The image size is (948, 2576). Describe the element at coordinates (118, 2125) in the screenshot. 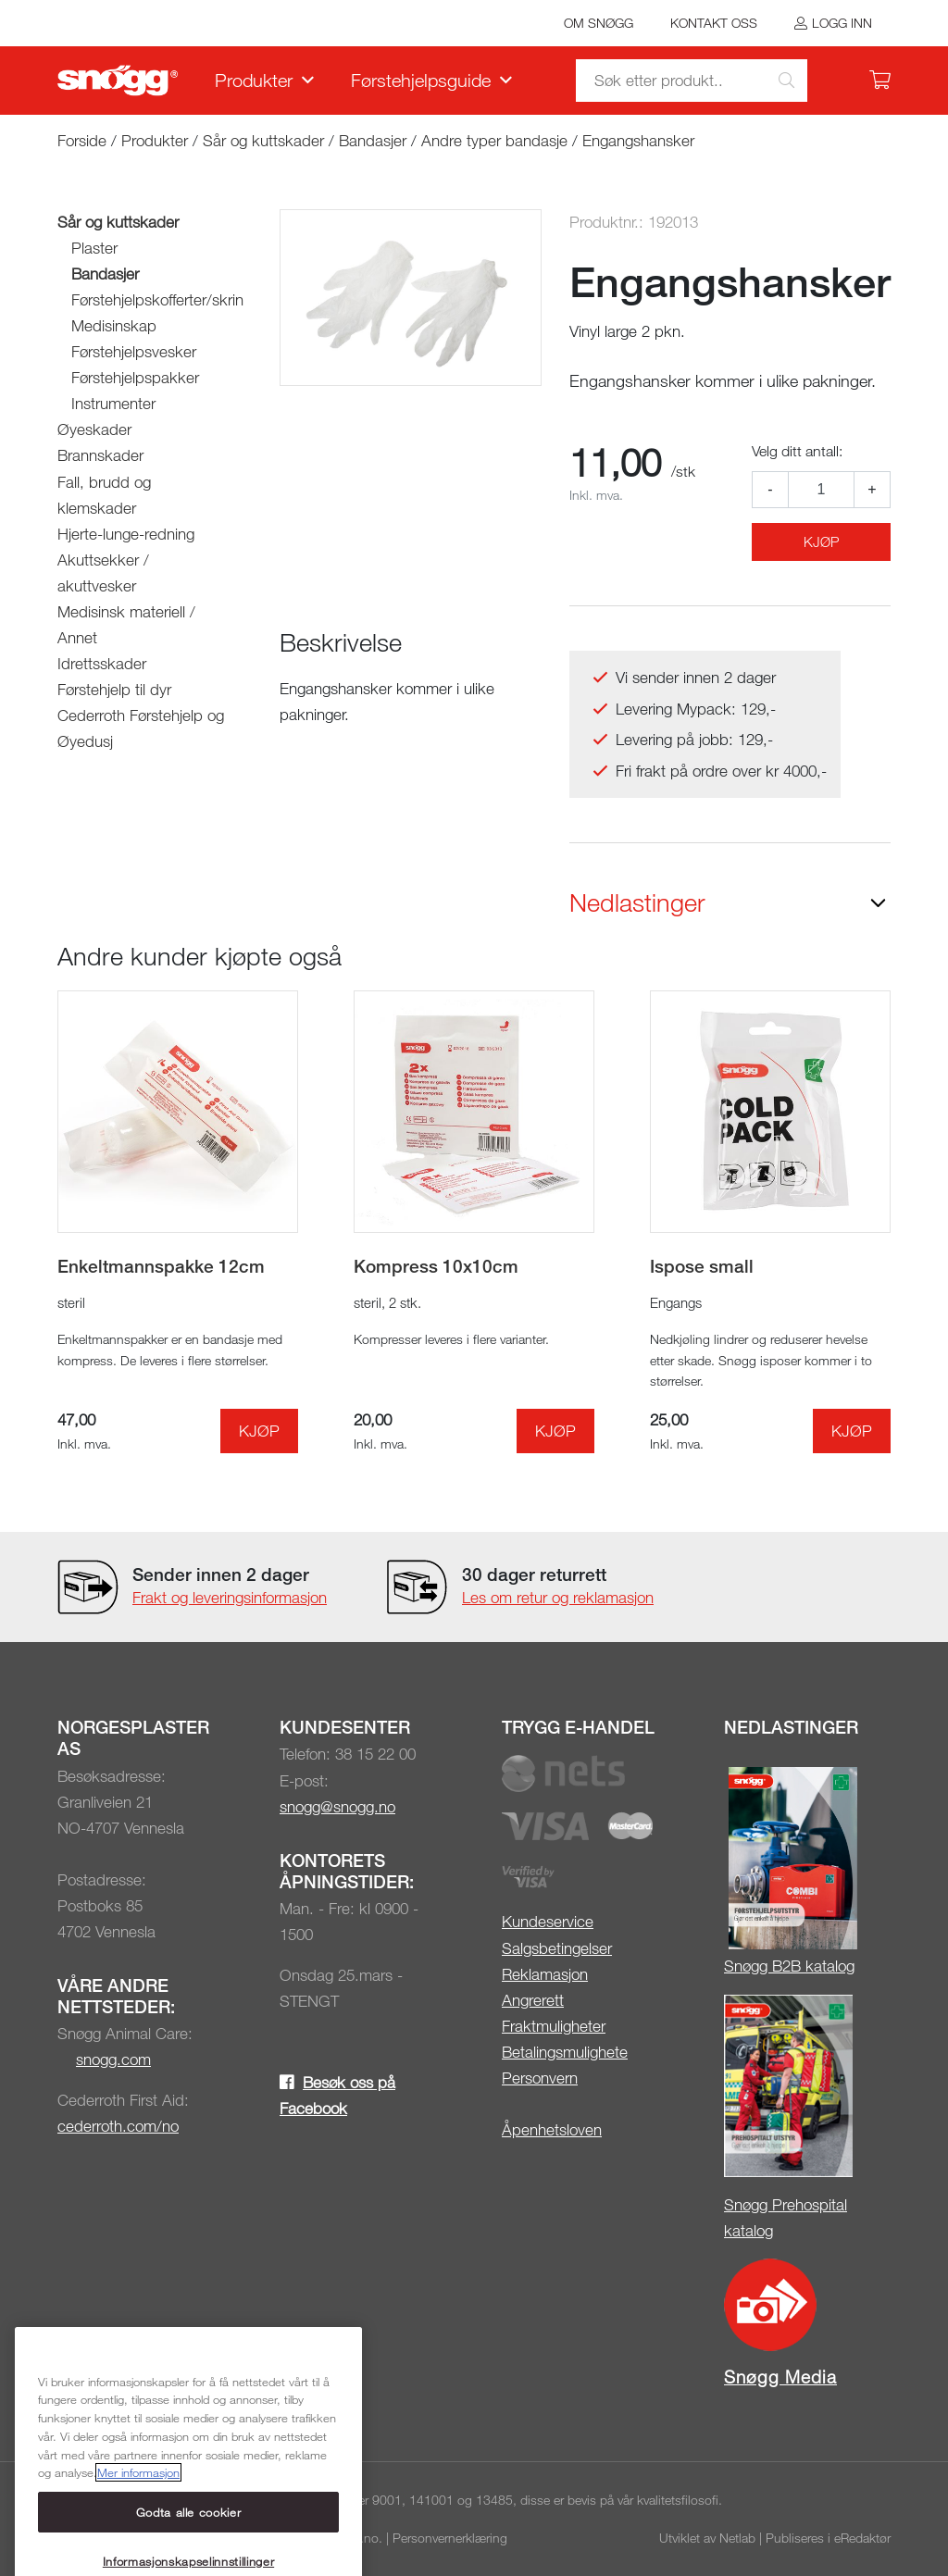

I see `cederroth.com/no` at that location.